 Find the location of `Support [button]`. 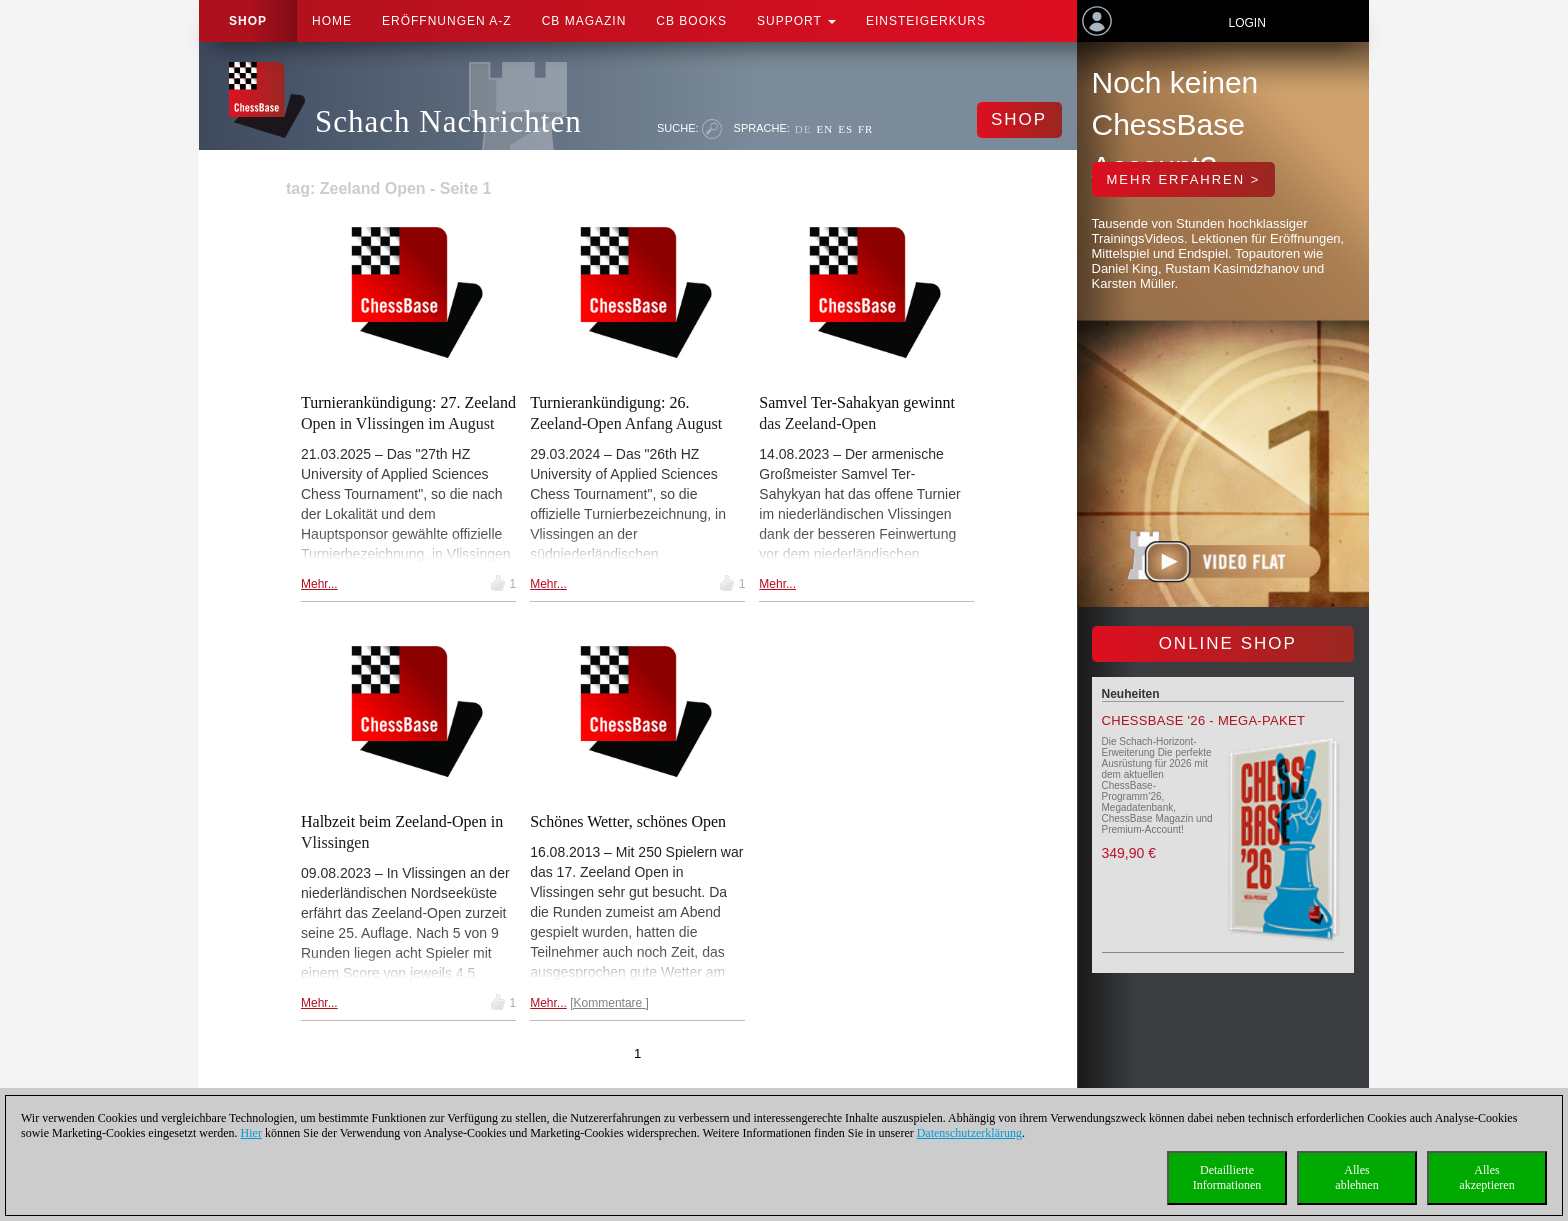

Support [button] is located at coordinates (796, 21).